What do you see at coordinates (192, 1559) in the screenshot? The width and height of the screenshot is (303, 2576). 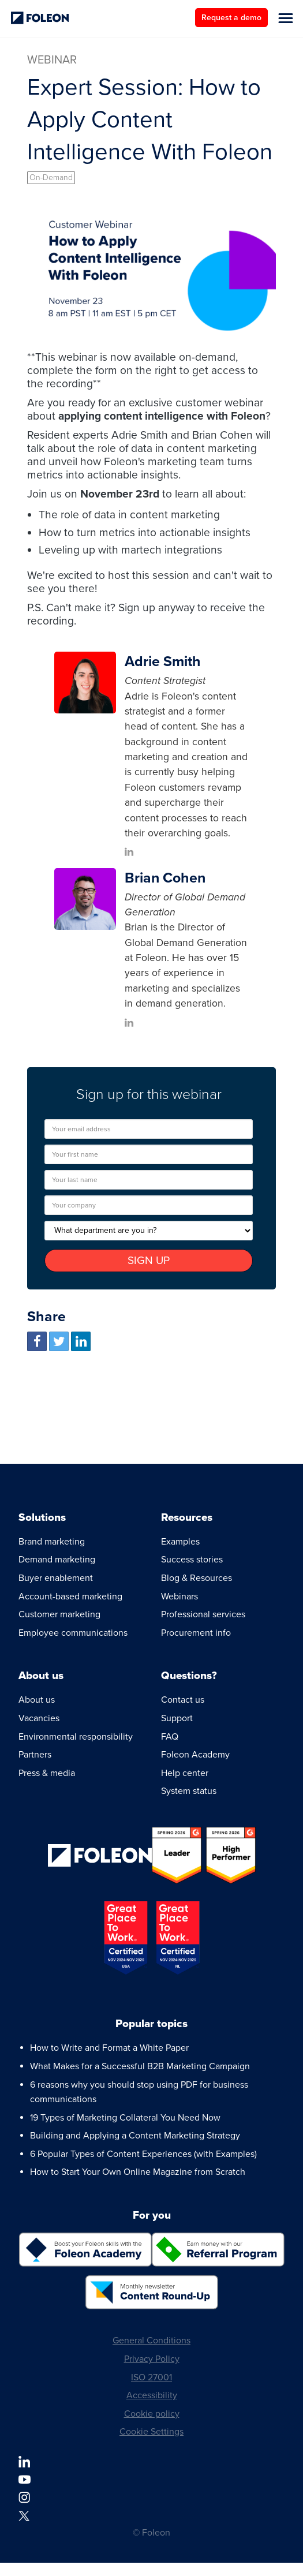 I see `Success stories` at bounding box center [192, 1559].